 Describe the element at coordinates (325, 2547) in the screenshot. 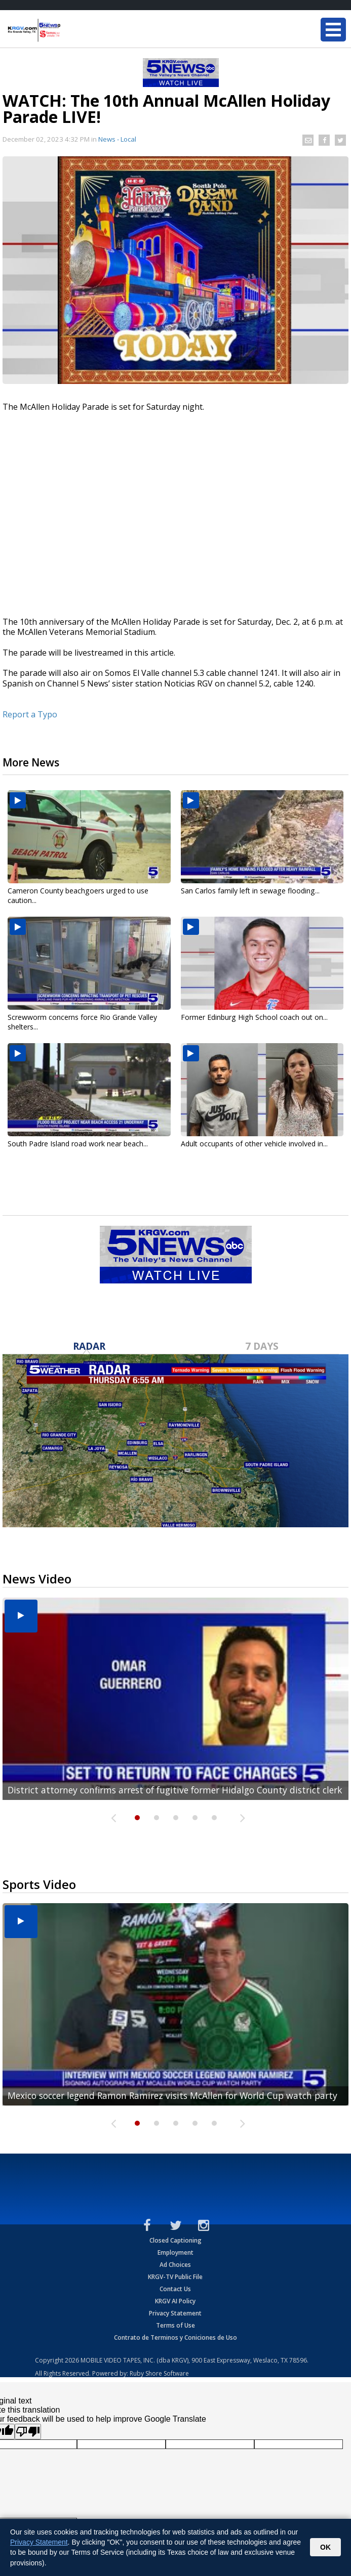

I see `OK` at that location.